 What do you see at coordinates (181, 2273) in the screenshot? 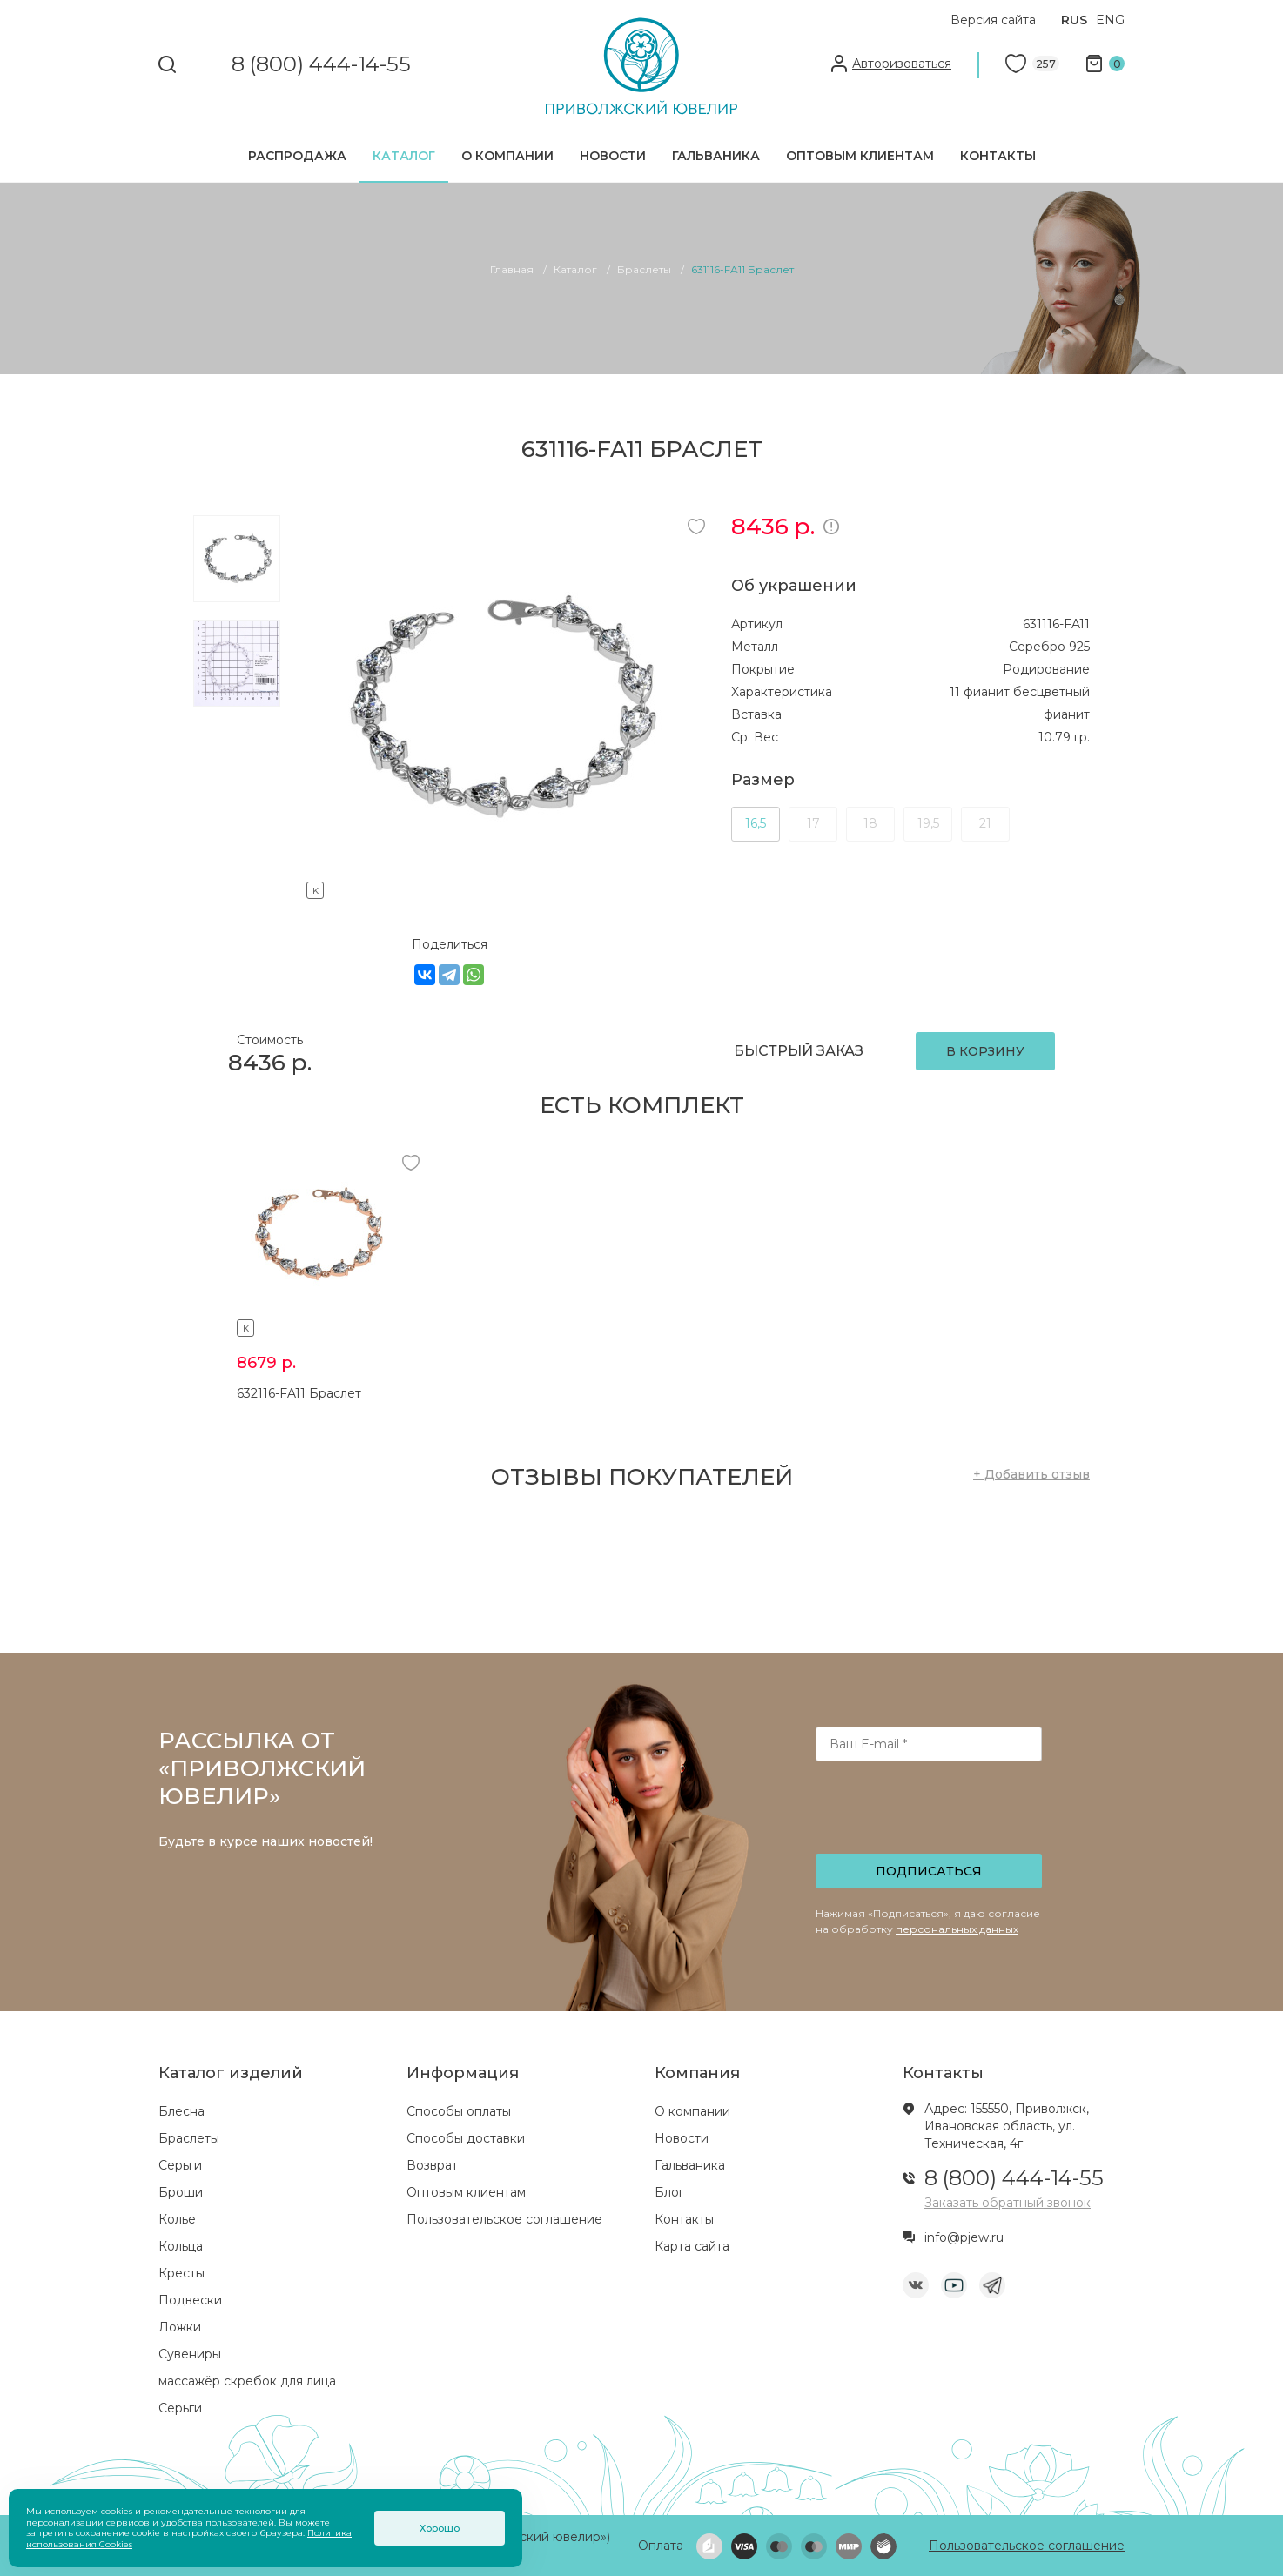
I see `Кресты` at bounding box center [181, 2273].